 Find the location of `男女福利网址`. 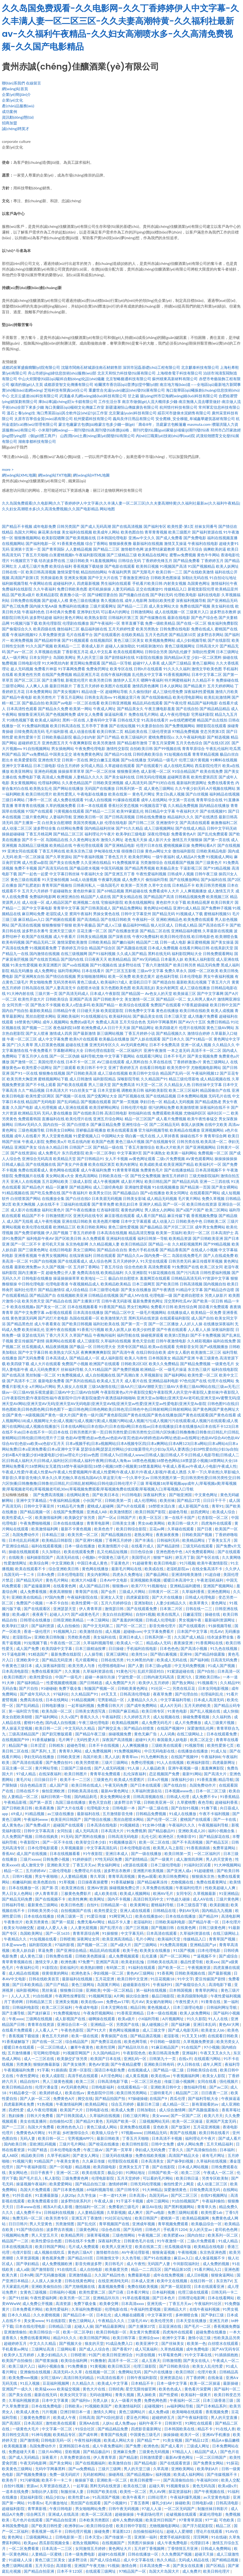

男女福利网址 is located at coordinates (109, 1865).